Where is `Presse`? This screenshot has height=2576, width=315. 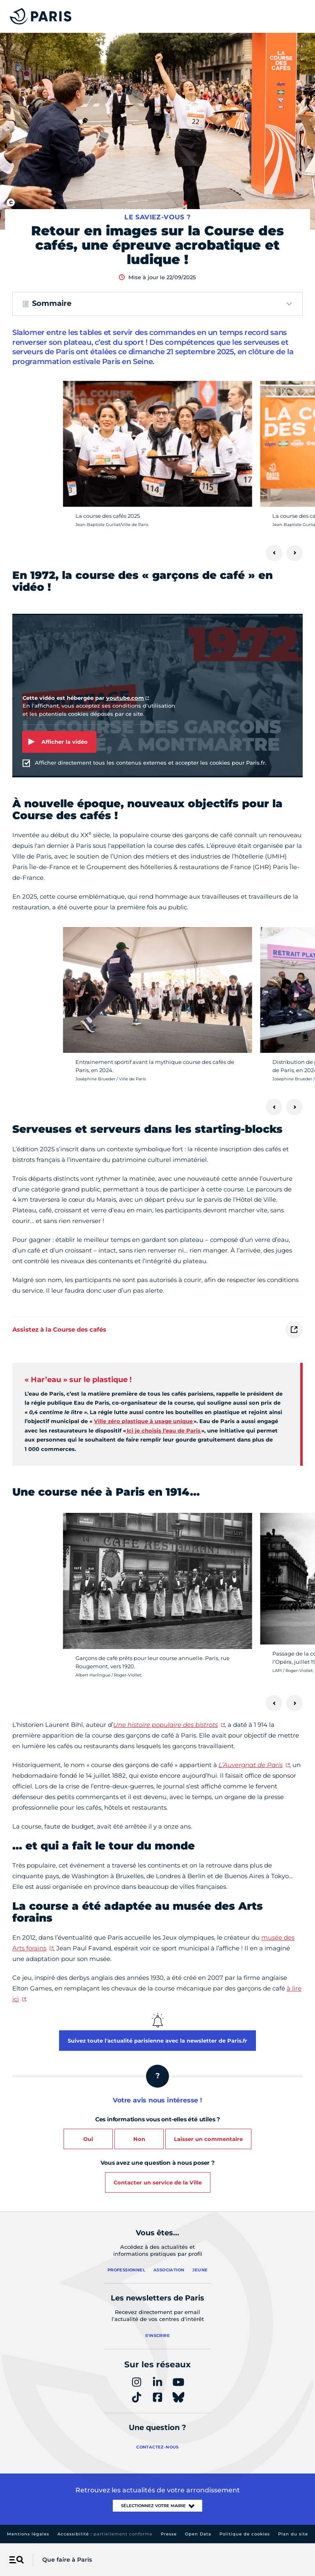 Presse is located at coordinates (169, 2534).